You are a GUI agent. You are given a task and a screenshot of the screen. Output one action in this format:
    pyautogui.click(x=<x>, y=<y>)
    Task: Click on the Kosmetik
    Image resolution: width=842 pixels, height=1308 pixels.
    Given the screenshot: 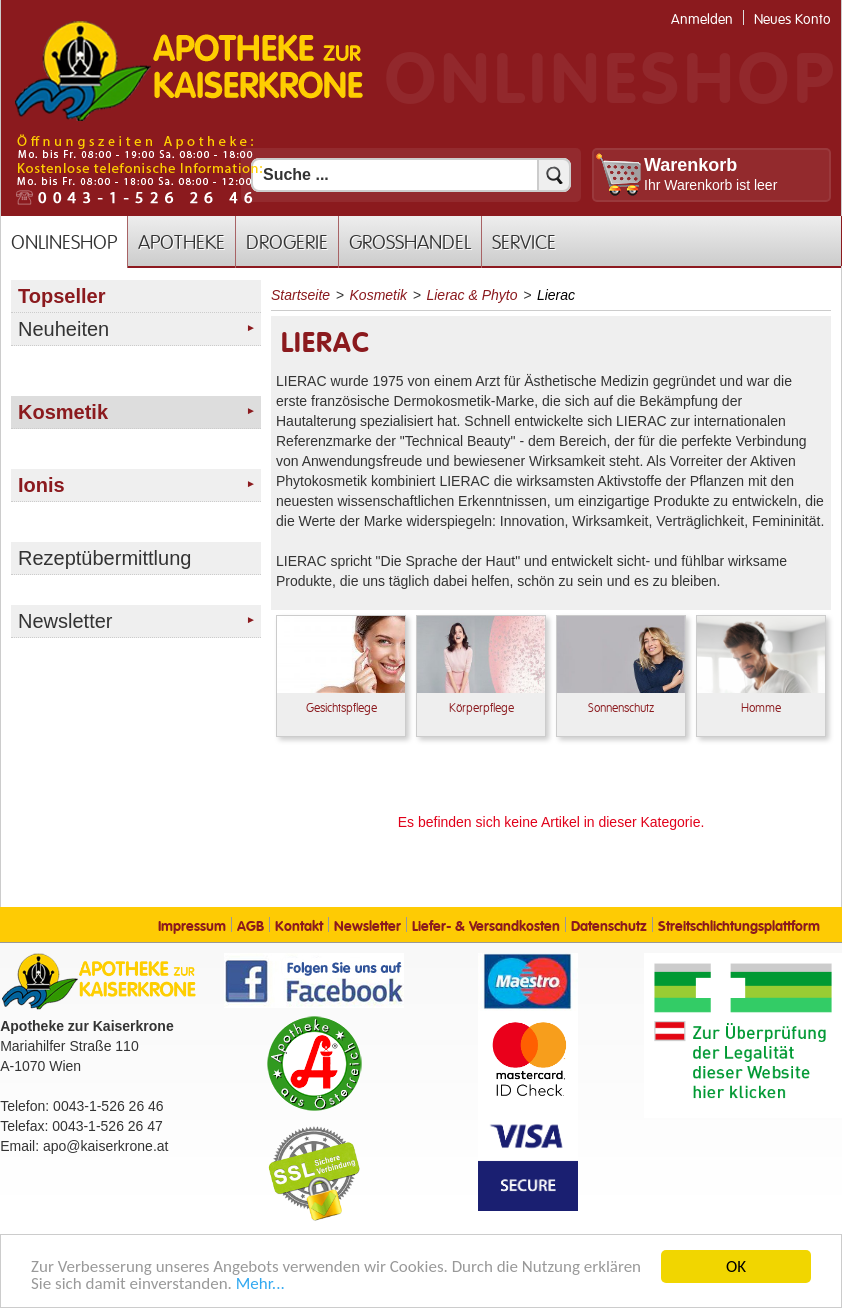 What is the action you would take?
    pyautogui.click(x=379, y=295)
    